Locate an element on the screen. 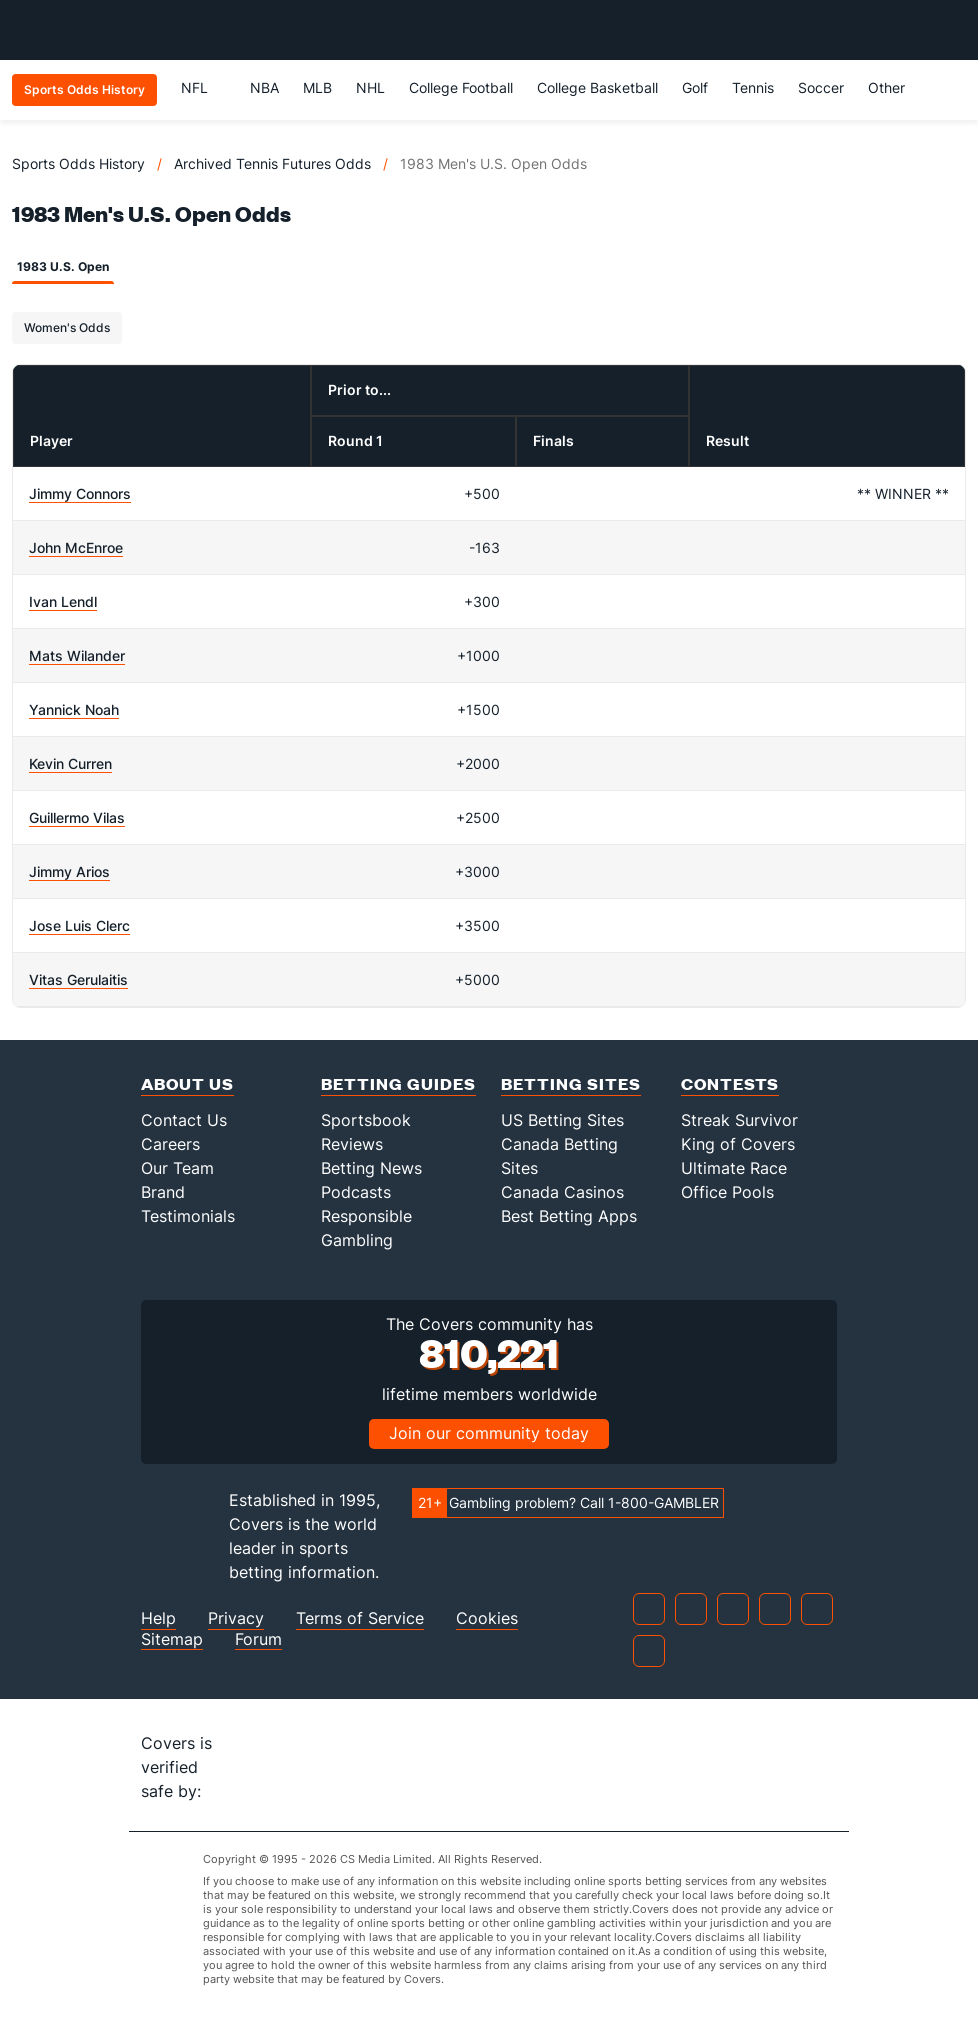 The image size is (978, 2018). Ivan Lendl is located at coordinates (63, 601).